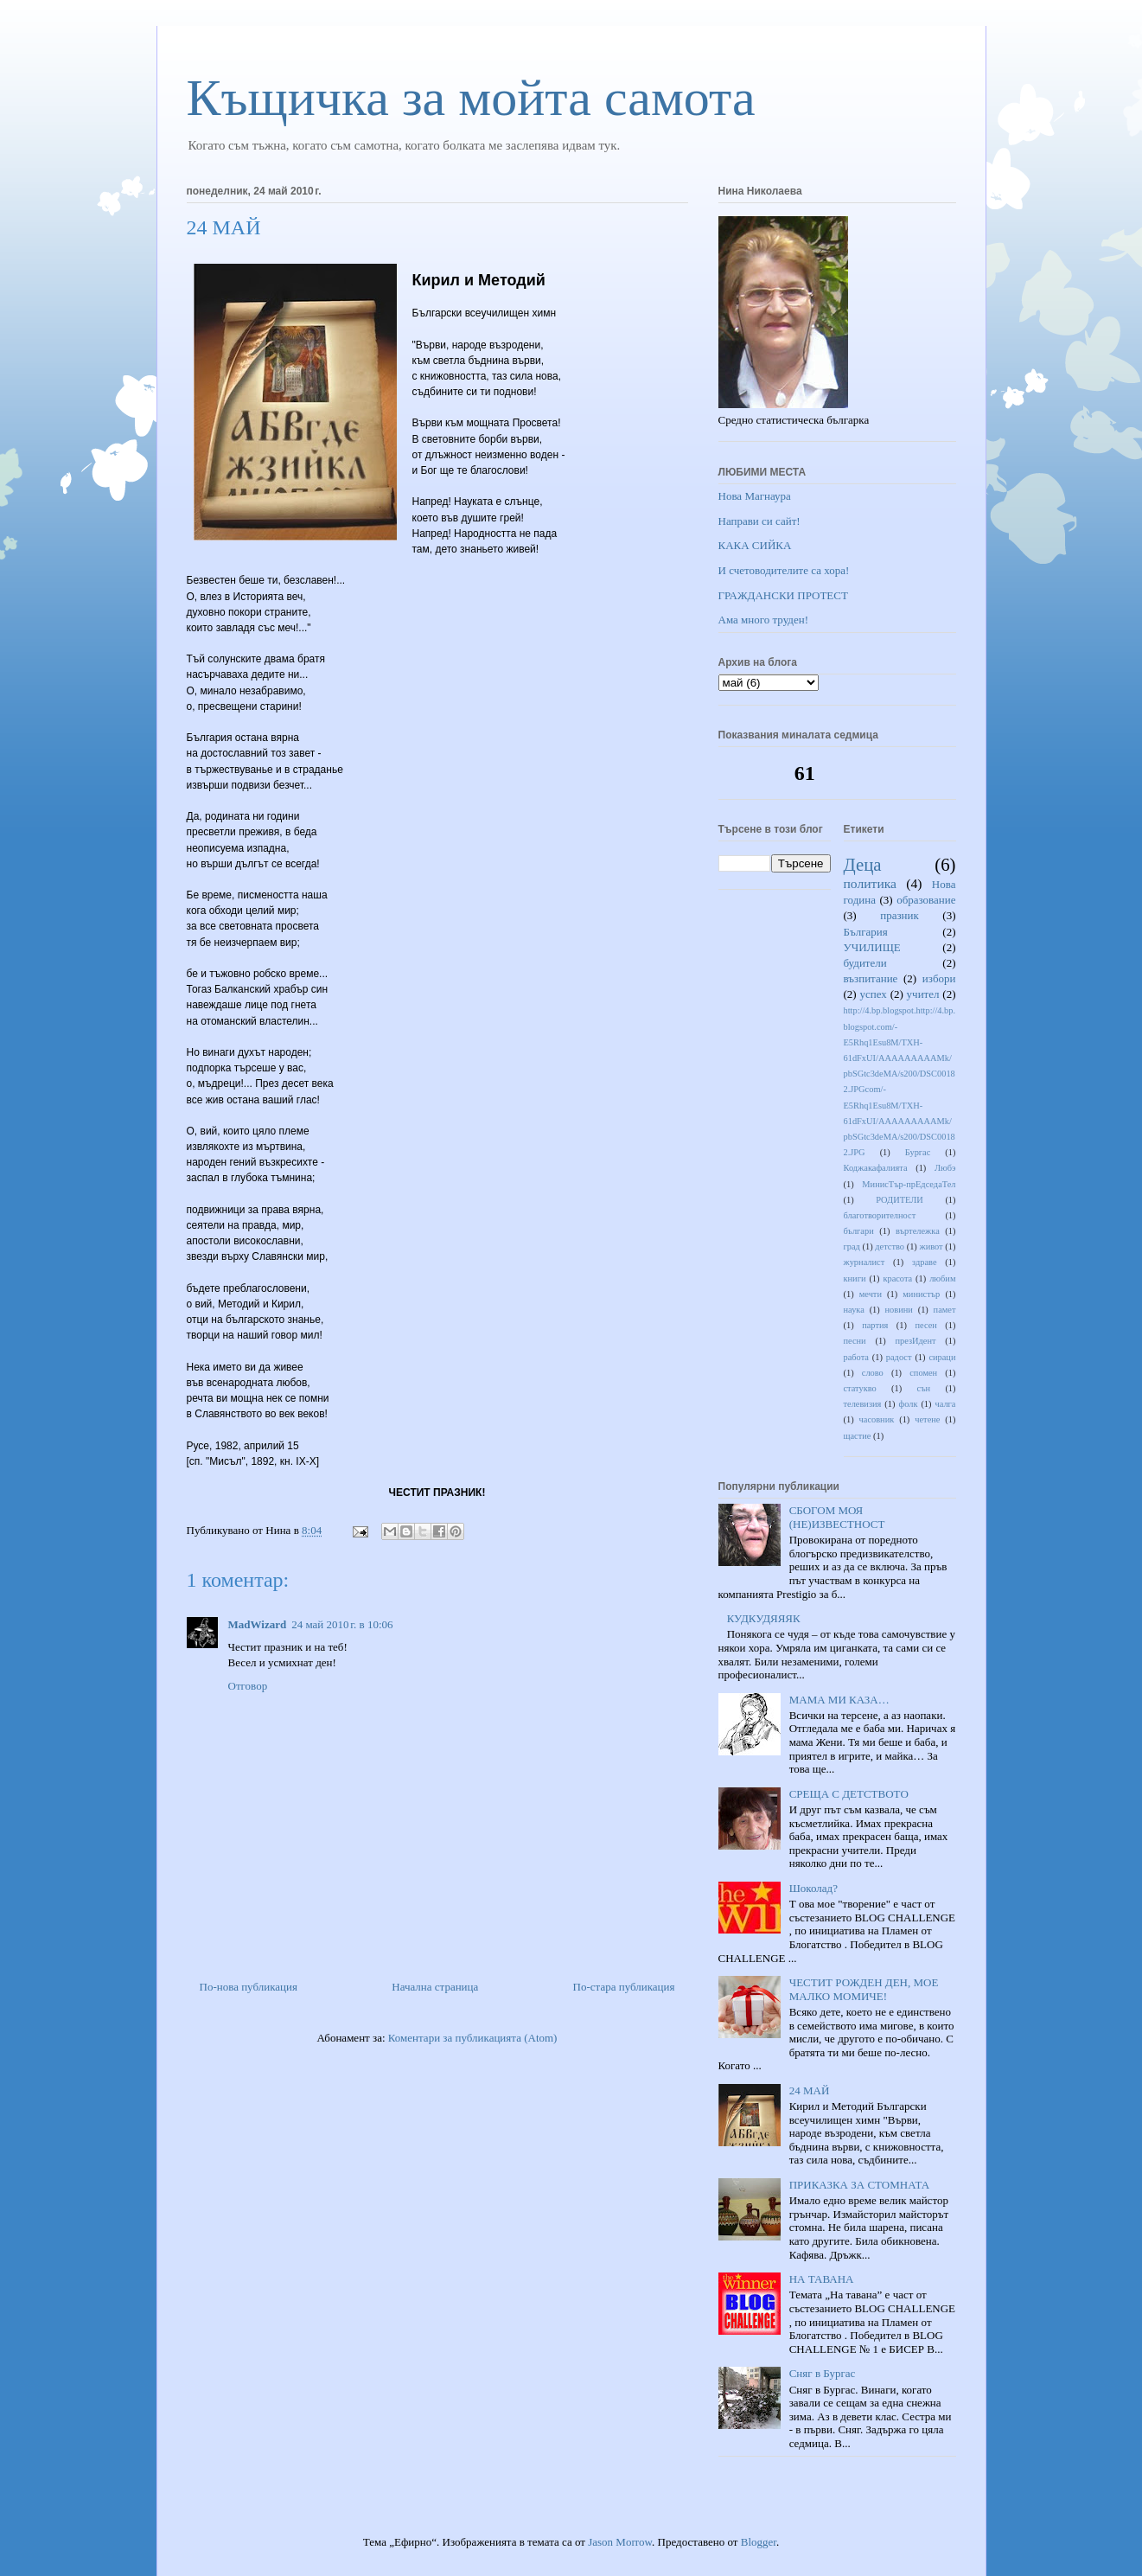 This screenshot has height=2576, width=1142. I want to click on Деца, so click(863, 864).